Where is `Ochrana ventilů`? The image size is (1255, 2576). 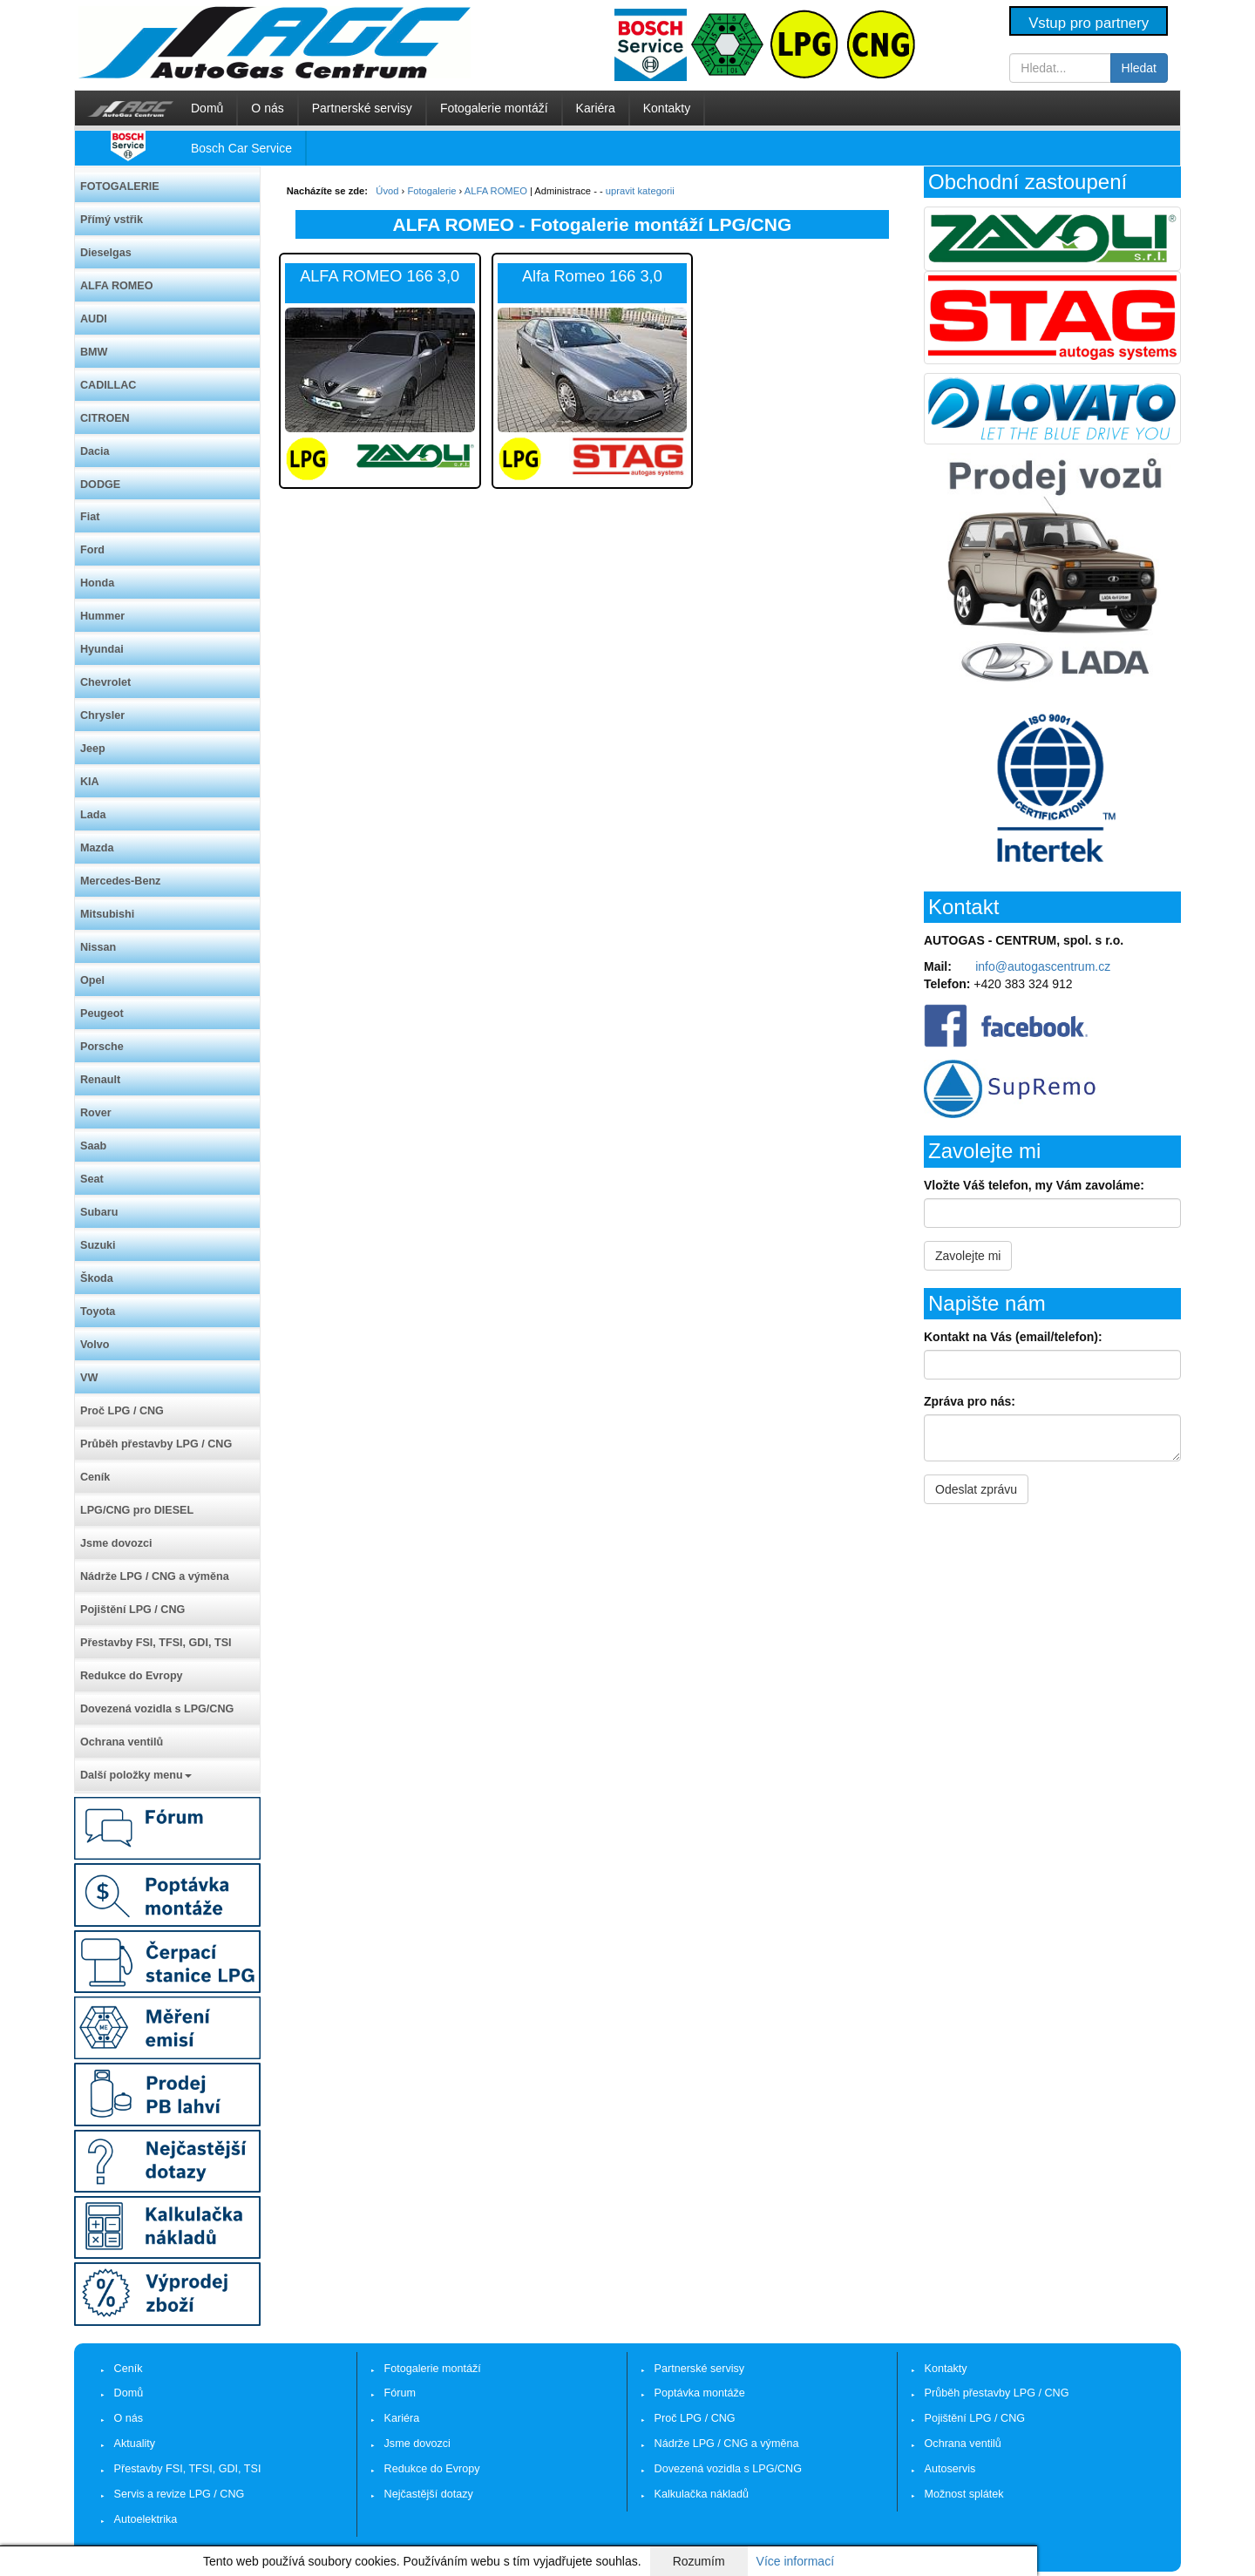
Ochrana ventilů is located at coordinates (121, 1742).